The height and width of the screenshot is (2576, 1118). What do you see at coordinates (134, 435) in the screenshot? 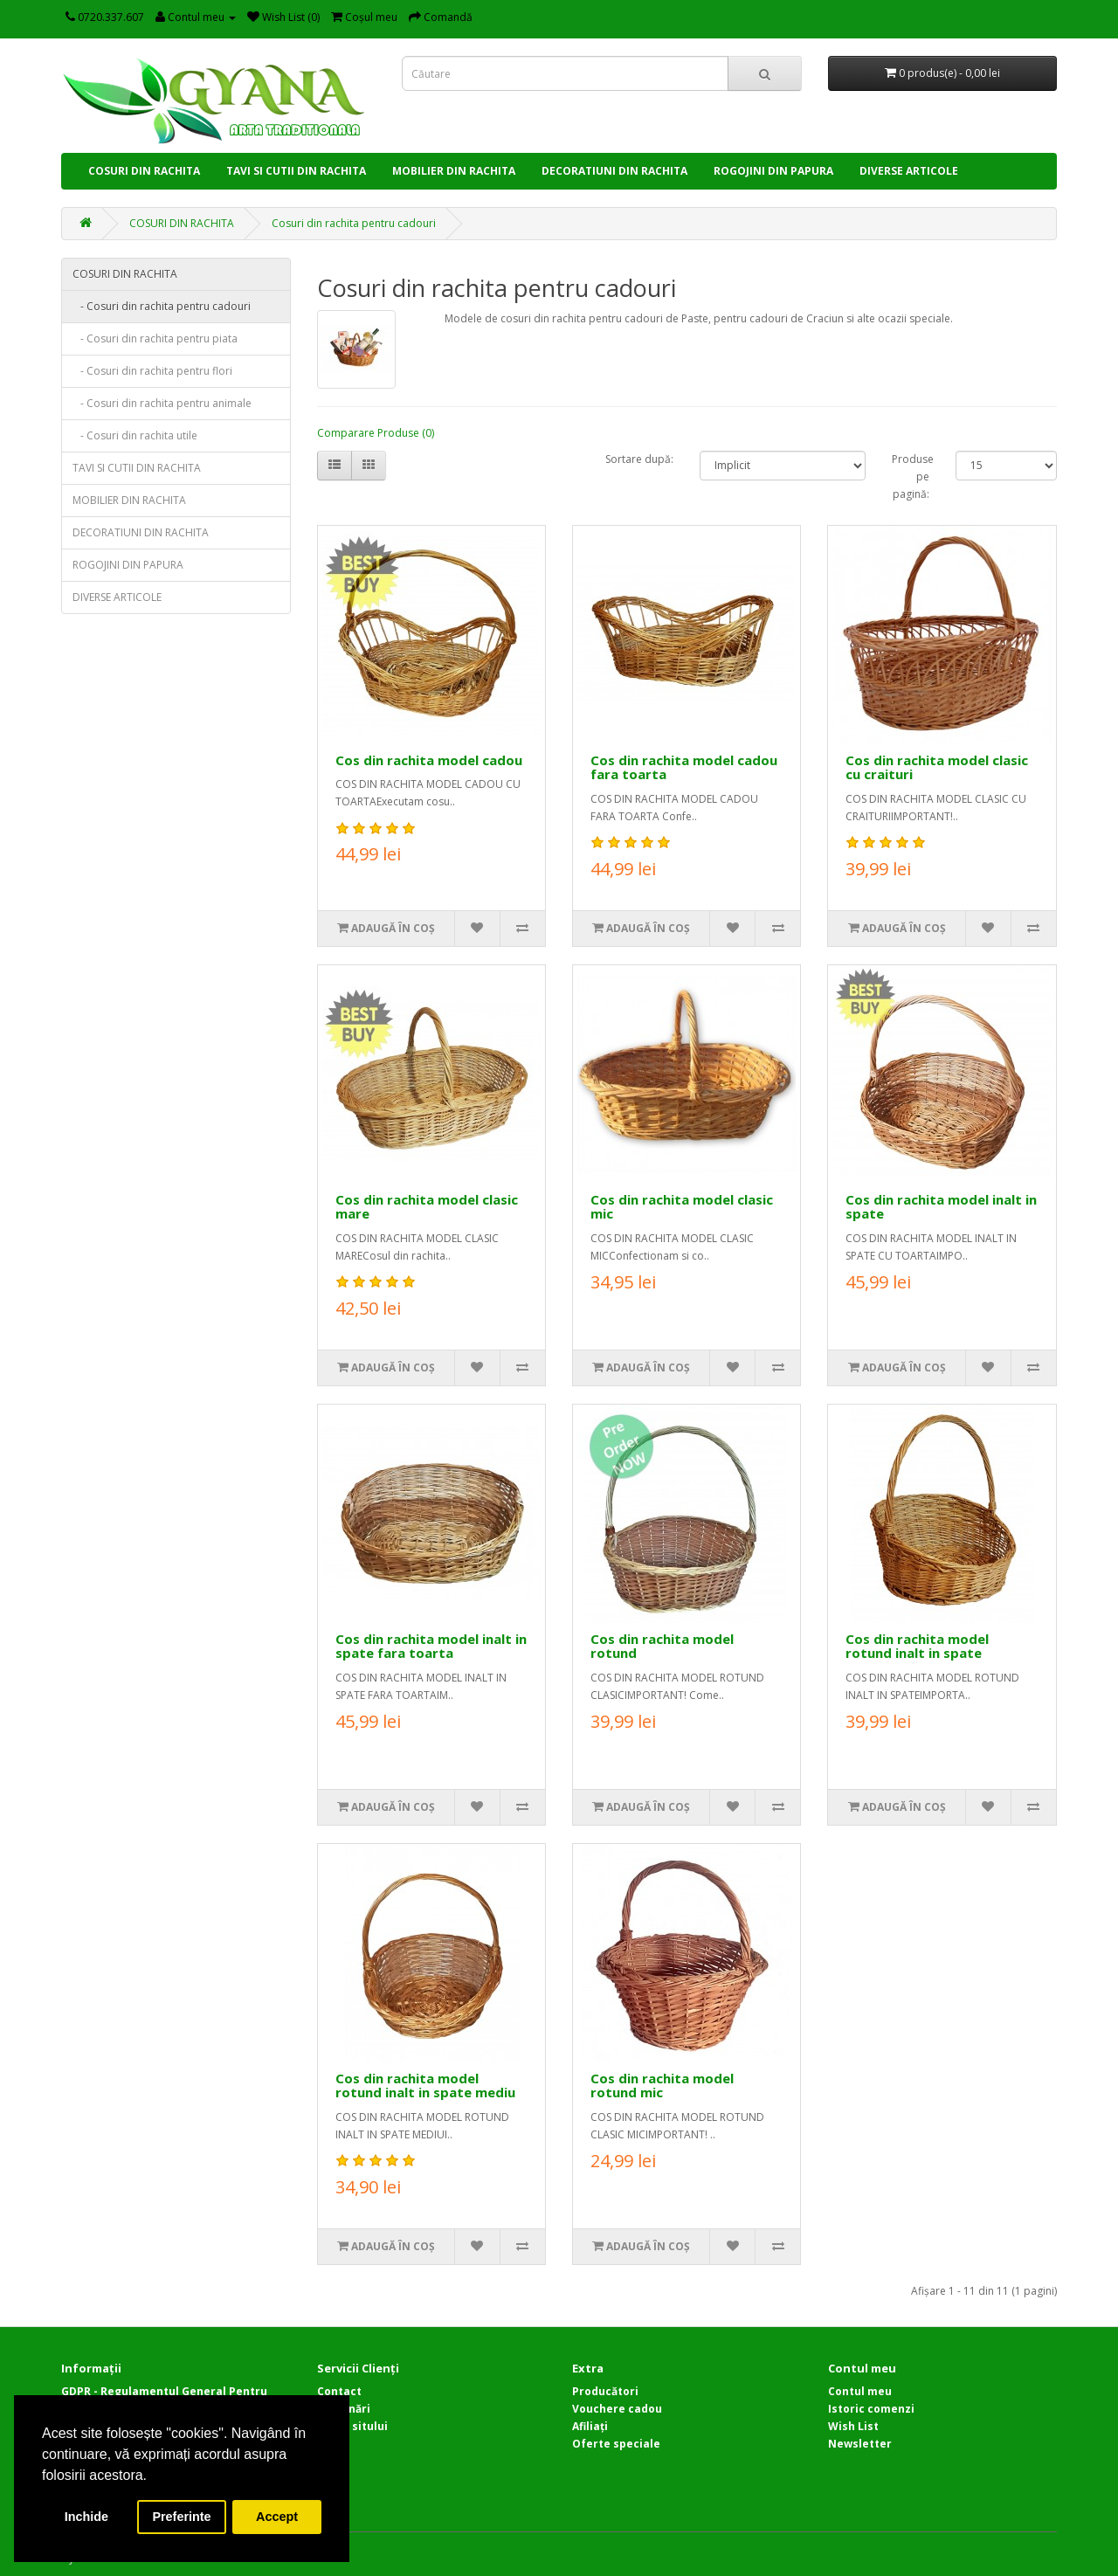
I see `- Cosuri din rachita utile` at bounding box center [134, 435].